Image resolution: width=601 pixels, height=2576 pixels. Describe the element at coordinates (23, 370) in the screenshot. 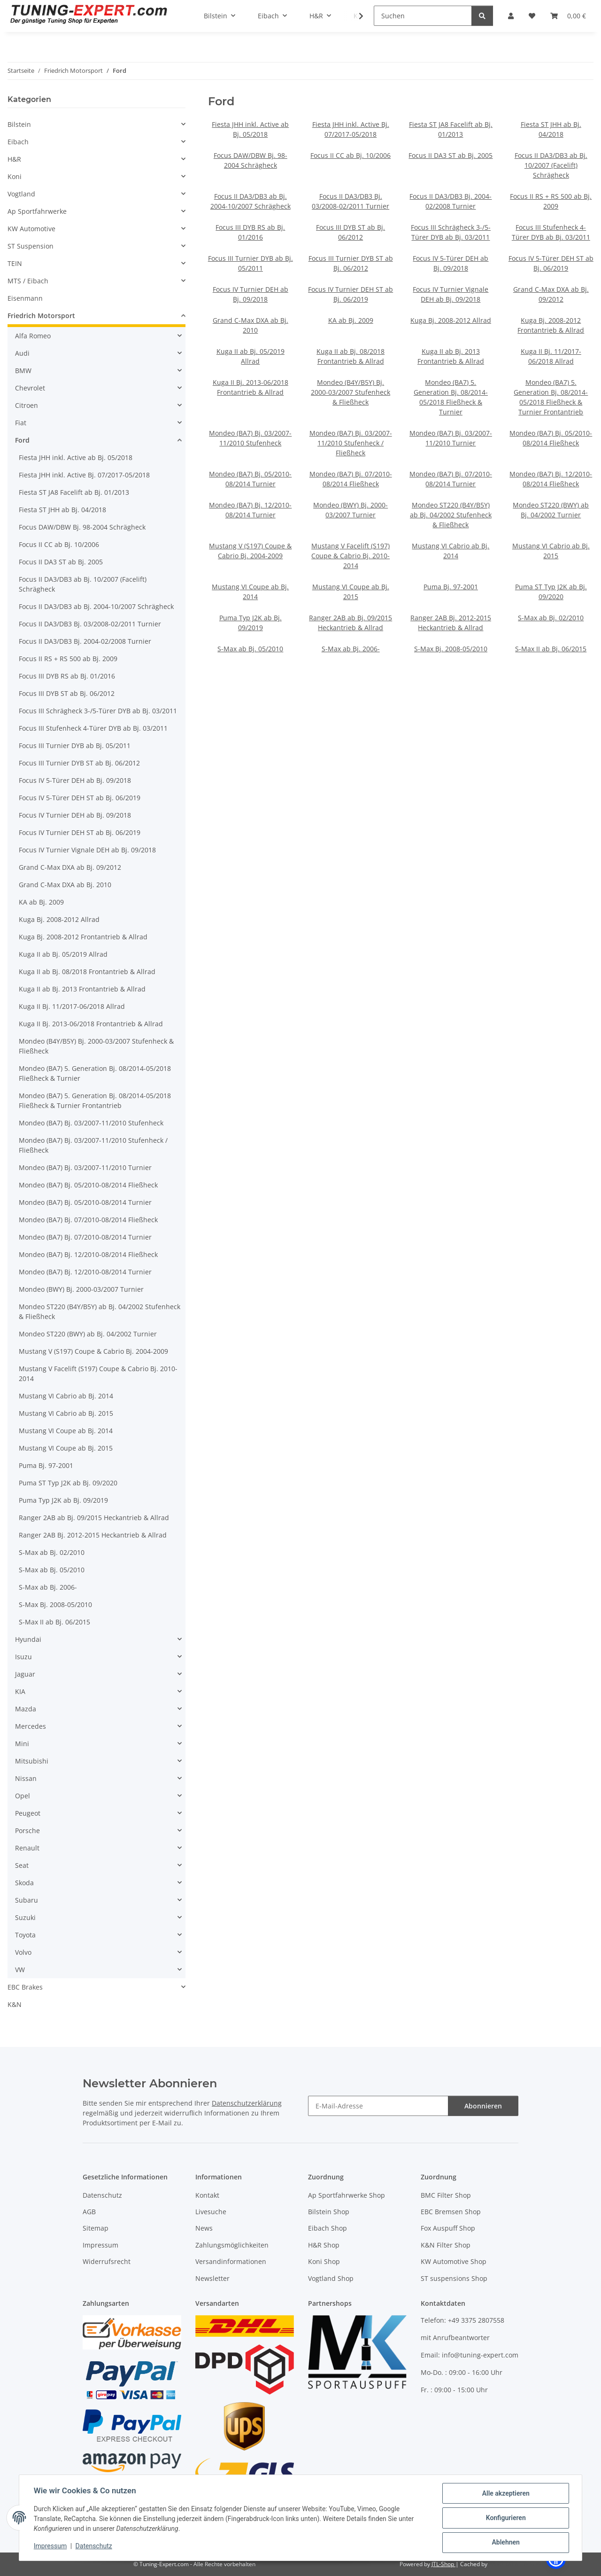

I see `BMW` at that location.